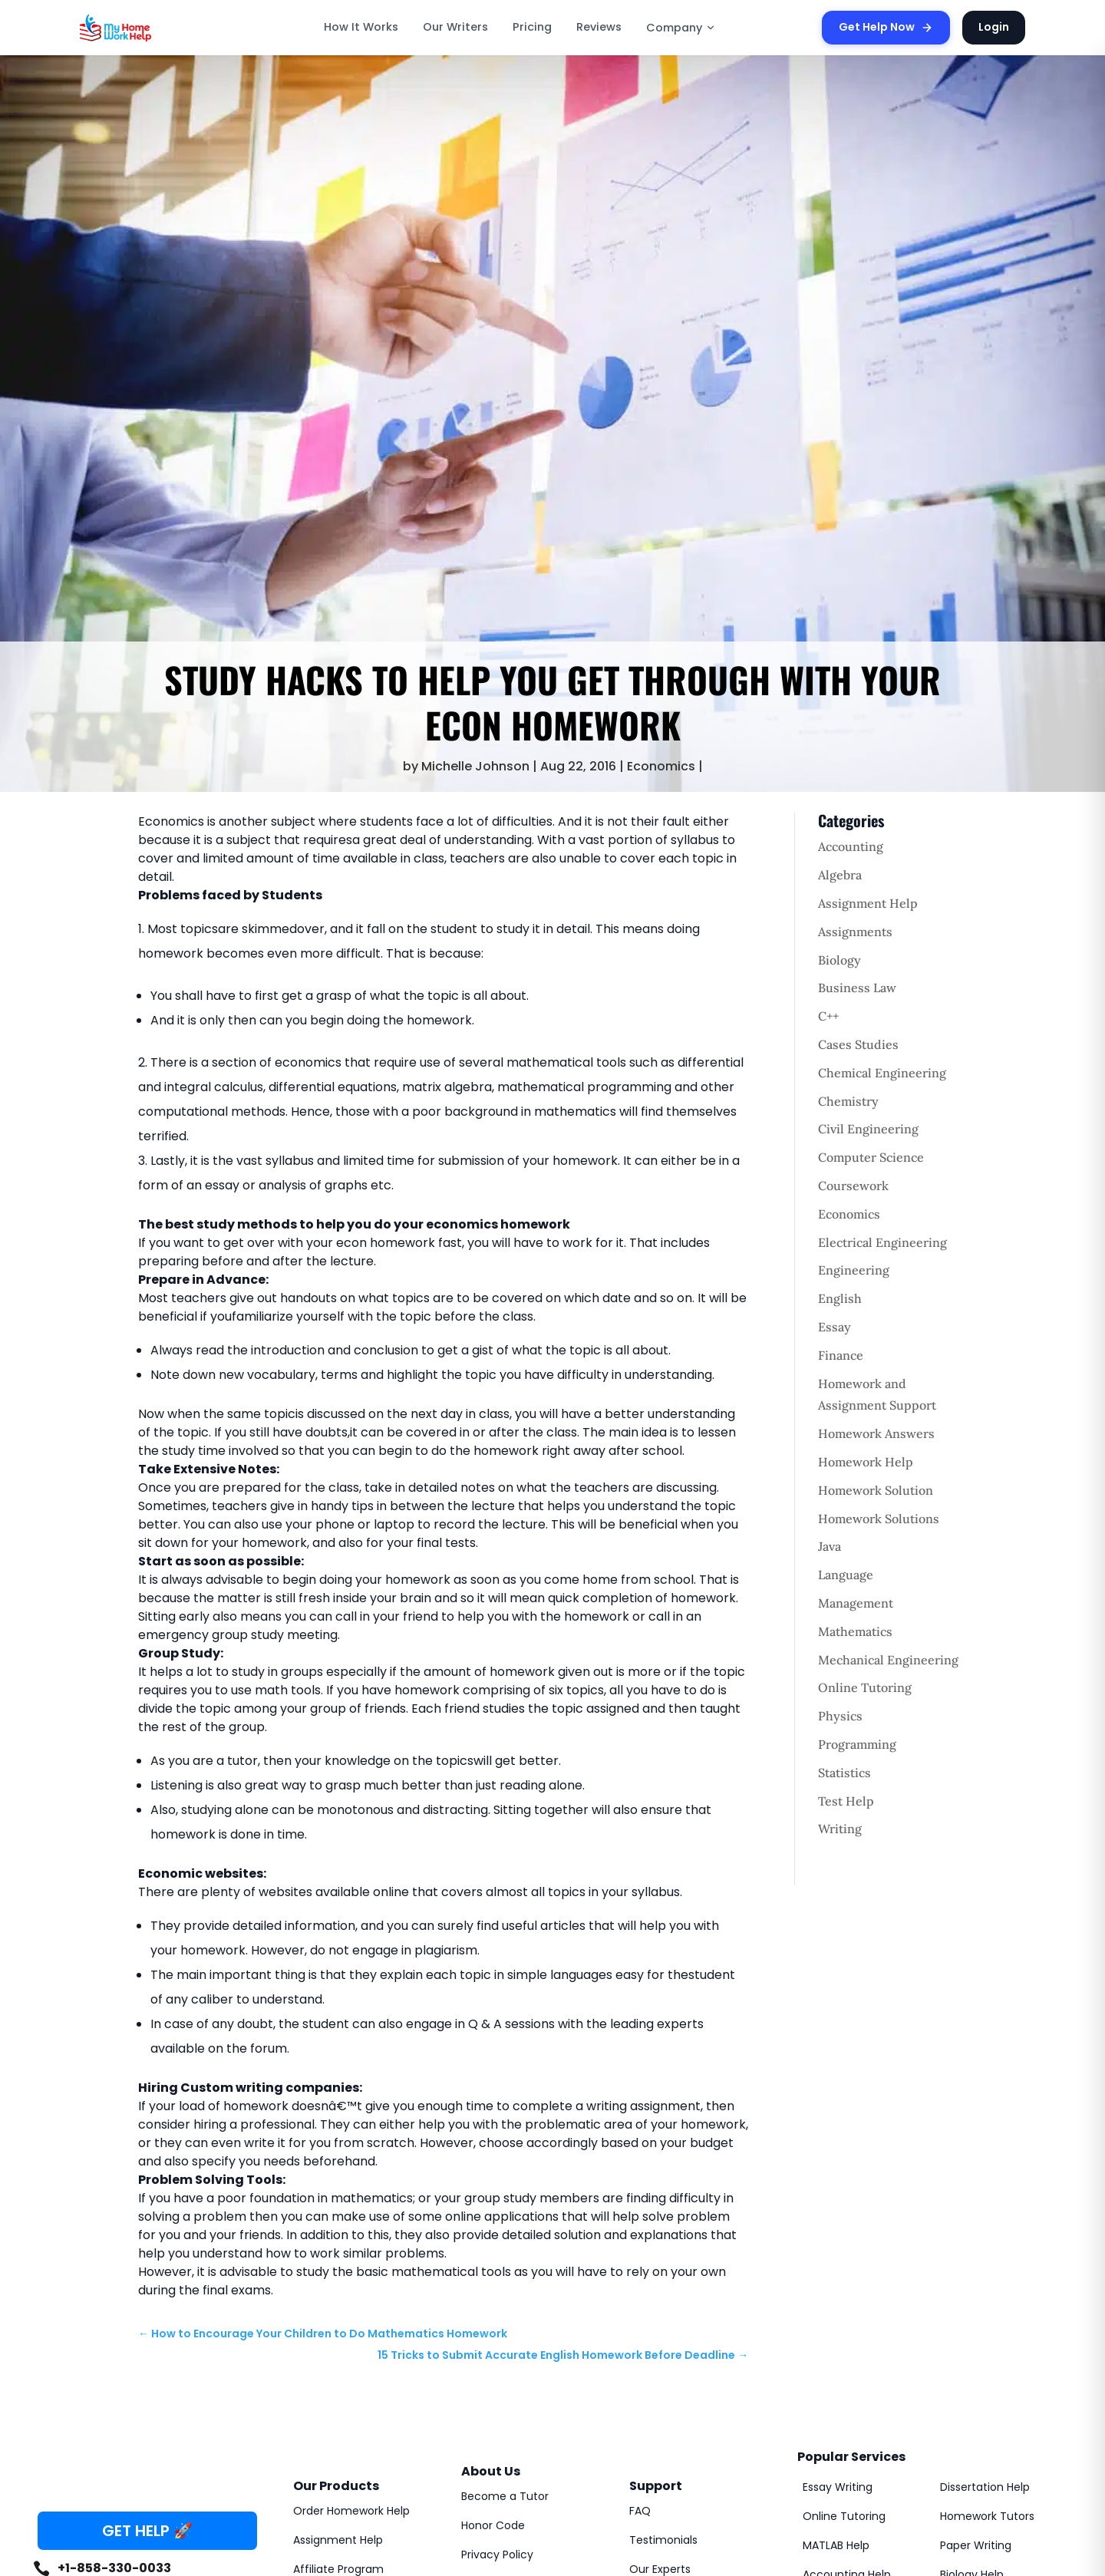  What do you see at coordinates (455, 27) in the screenshot?
I see `Our Writers` at bounding box center [455, 27].